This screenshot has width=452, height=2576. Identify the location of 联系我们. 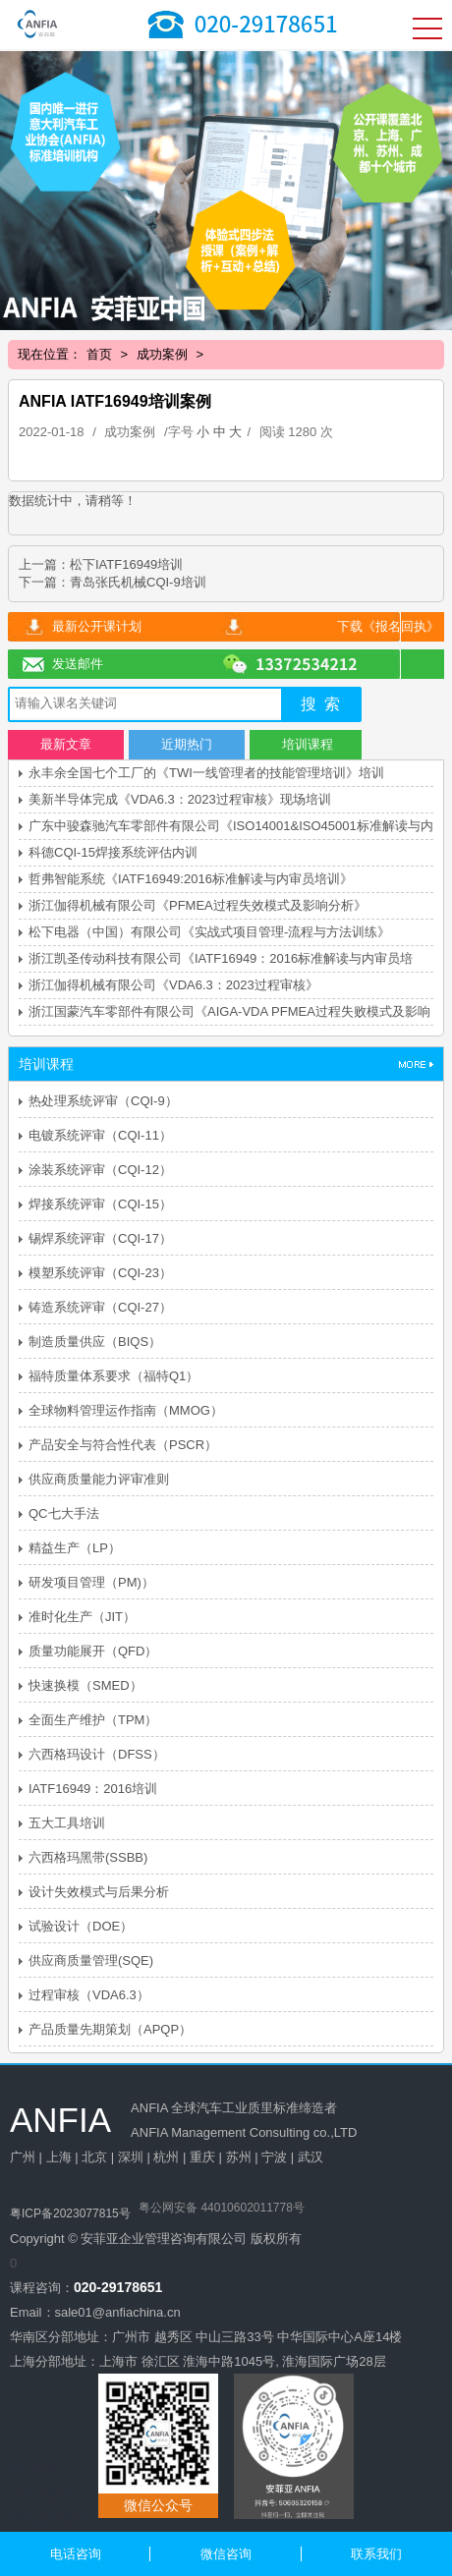
(376, 2554).